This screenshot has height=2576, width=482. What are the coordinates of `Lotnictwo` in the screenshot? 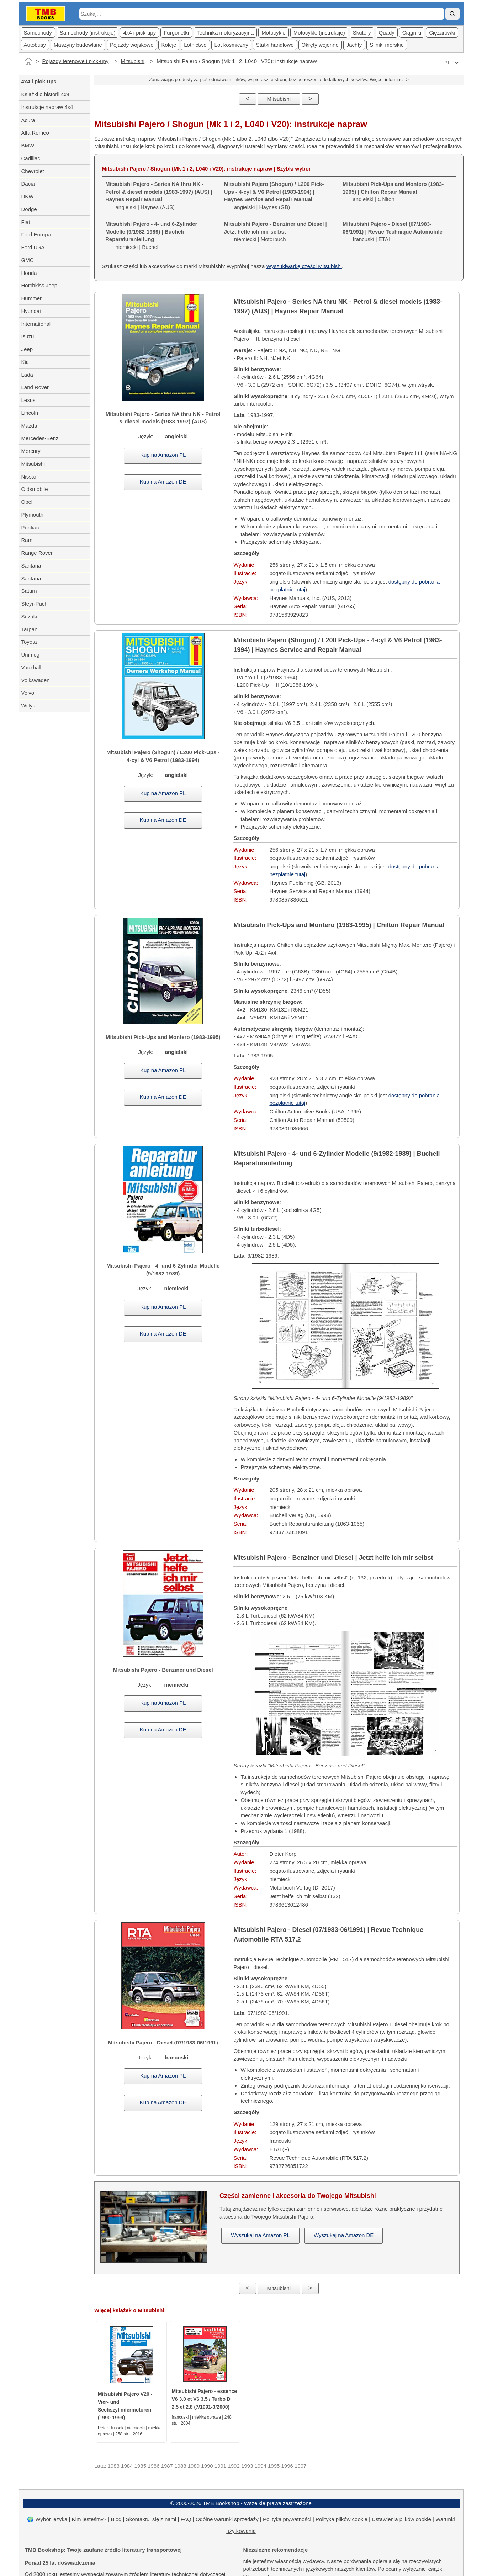 It's located at (195, 45).